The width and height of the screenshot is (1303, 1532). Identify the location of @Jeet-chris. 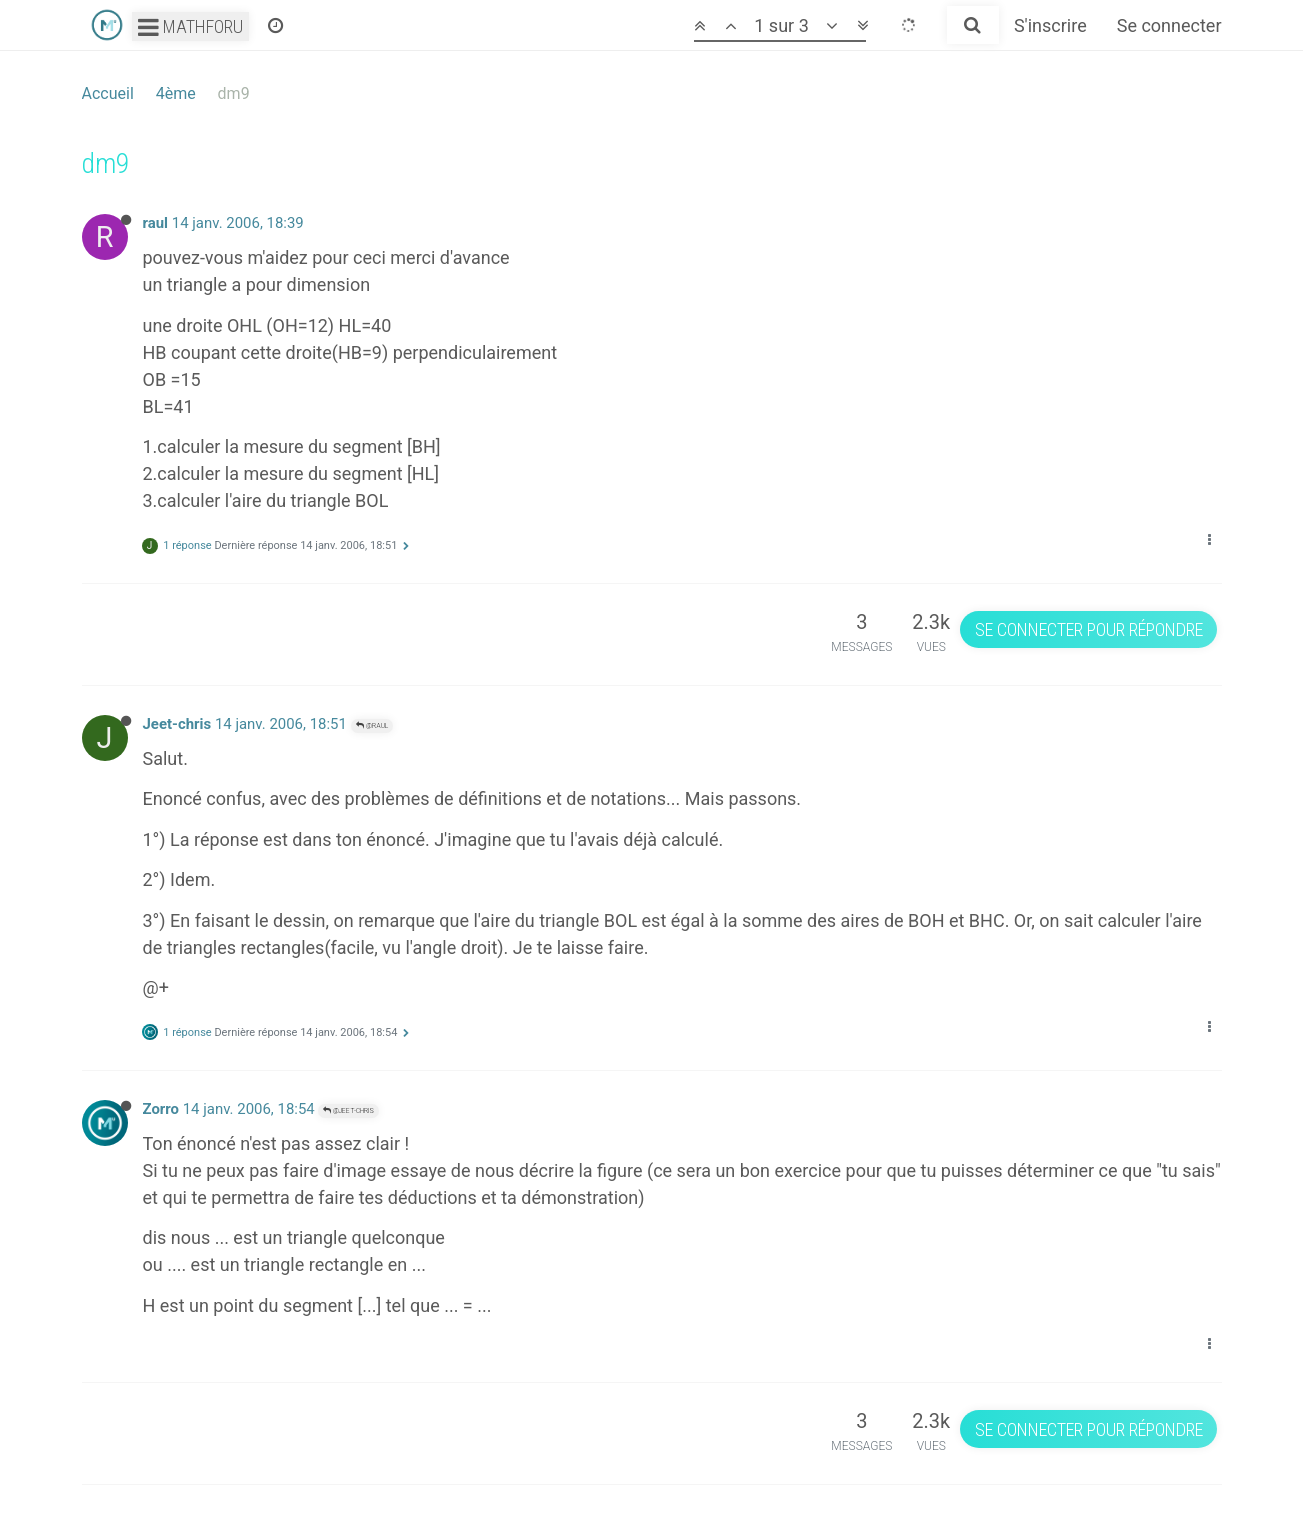
(348, 1110).